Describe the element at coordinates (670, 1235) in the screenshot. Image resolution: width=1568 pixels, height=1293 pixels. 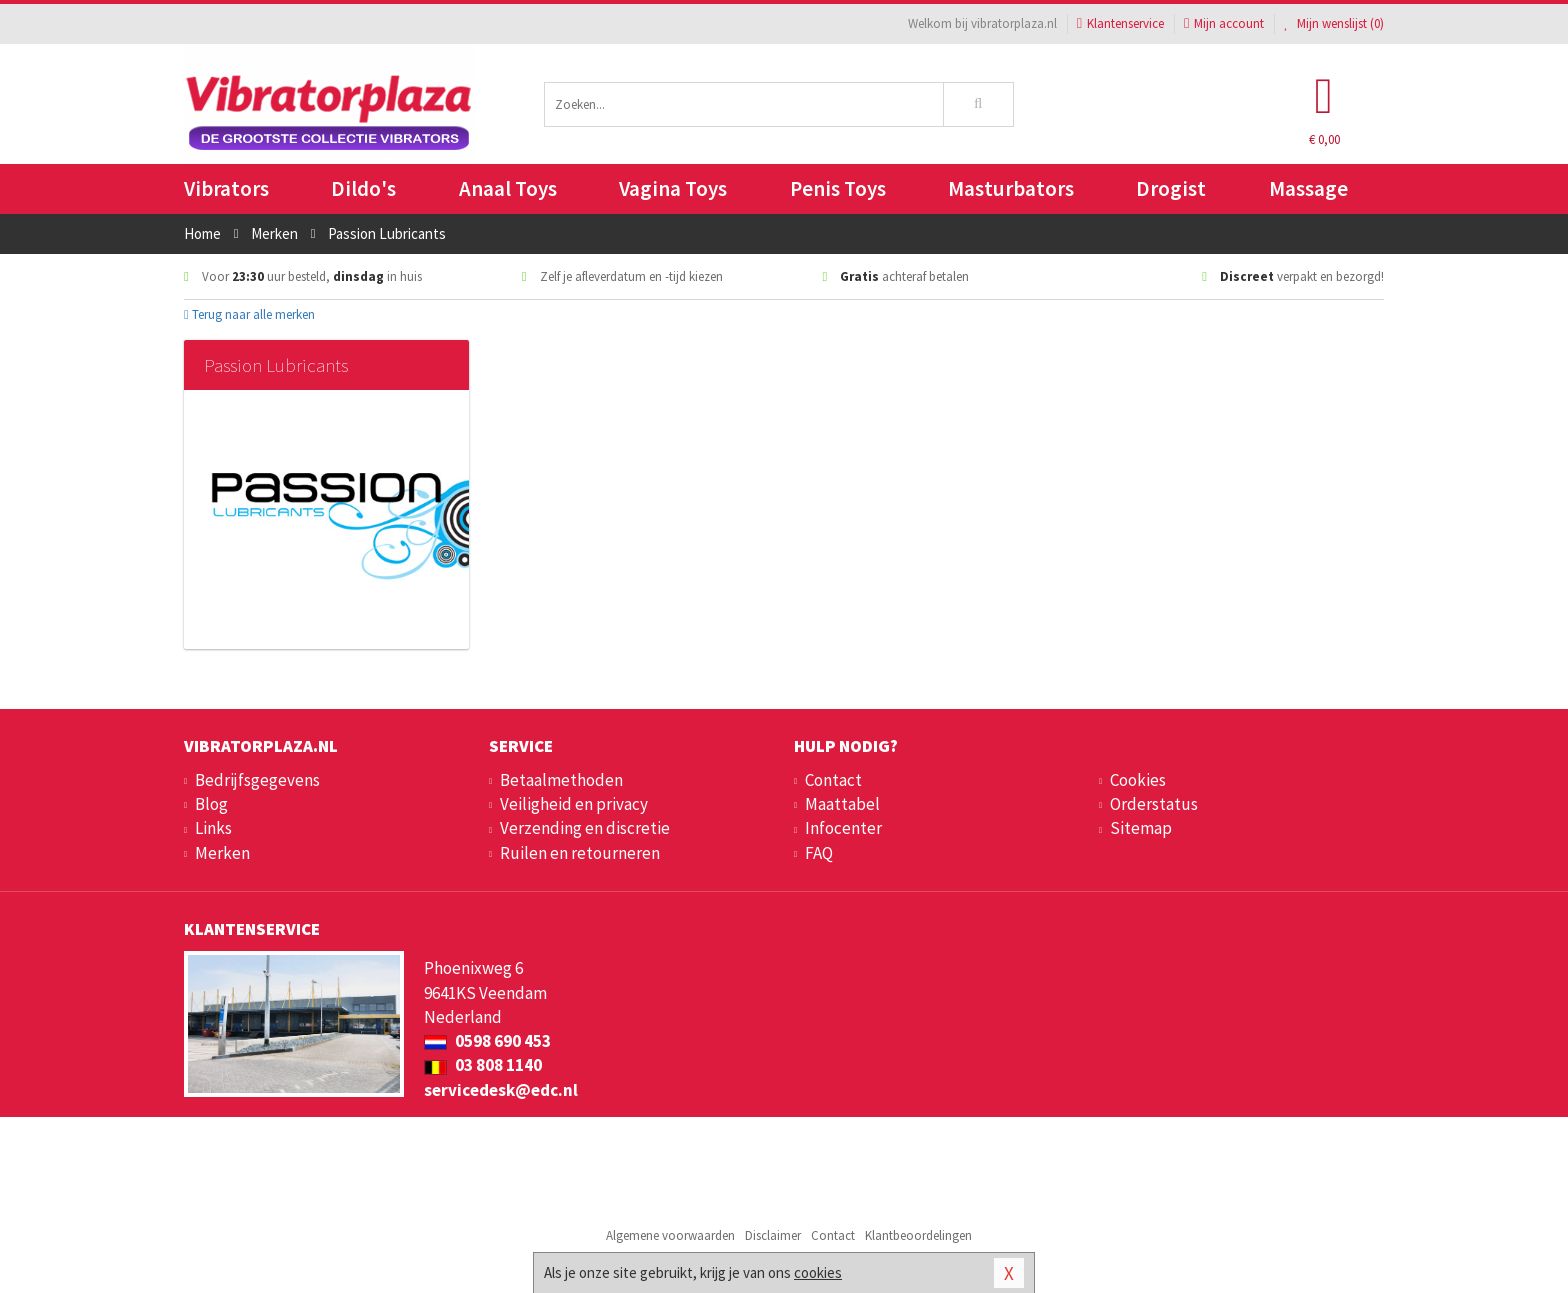
I see `Algemene voorwaarden` at that location.